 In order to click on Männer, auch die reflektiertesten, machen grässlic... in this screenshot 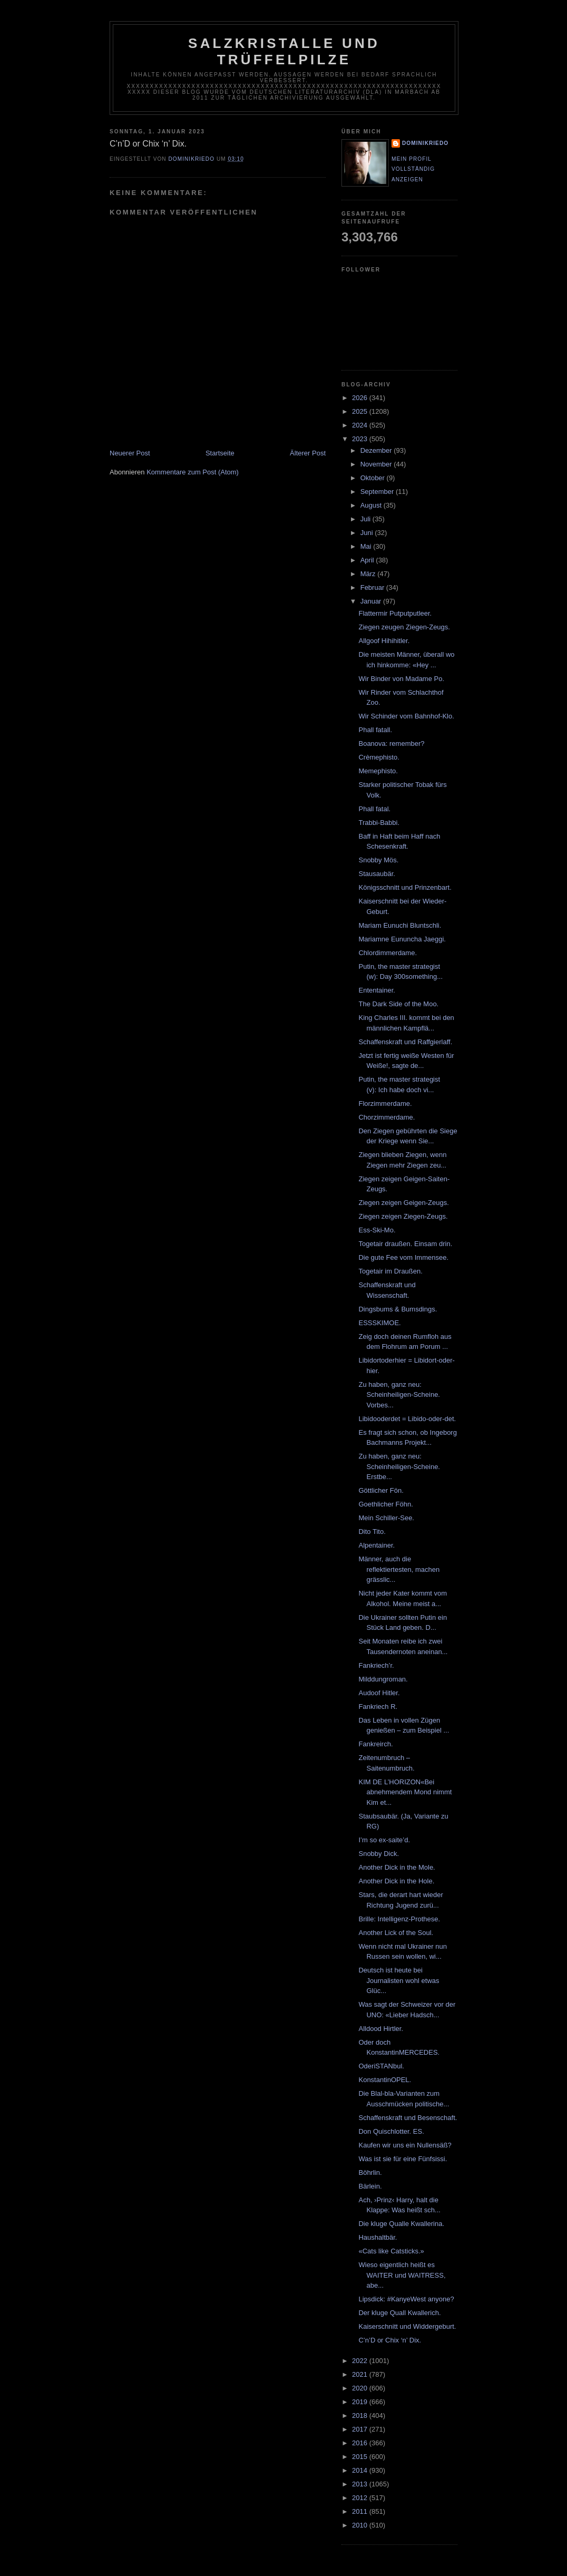, I will do `click(398, 1569)`.